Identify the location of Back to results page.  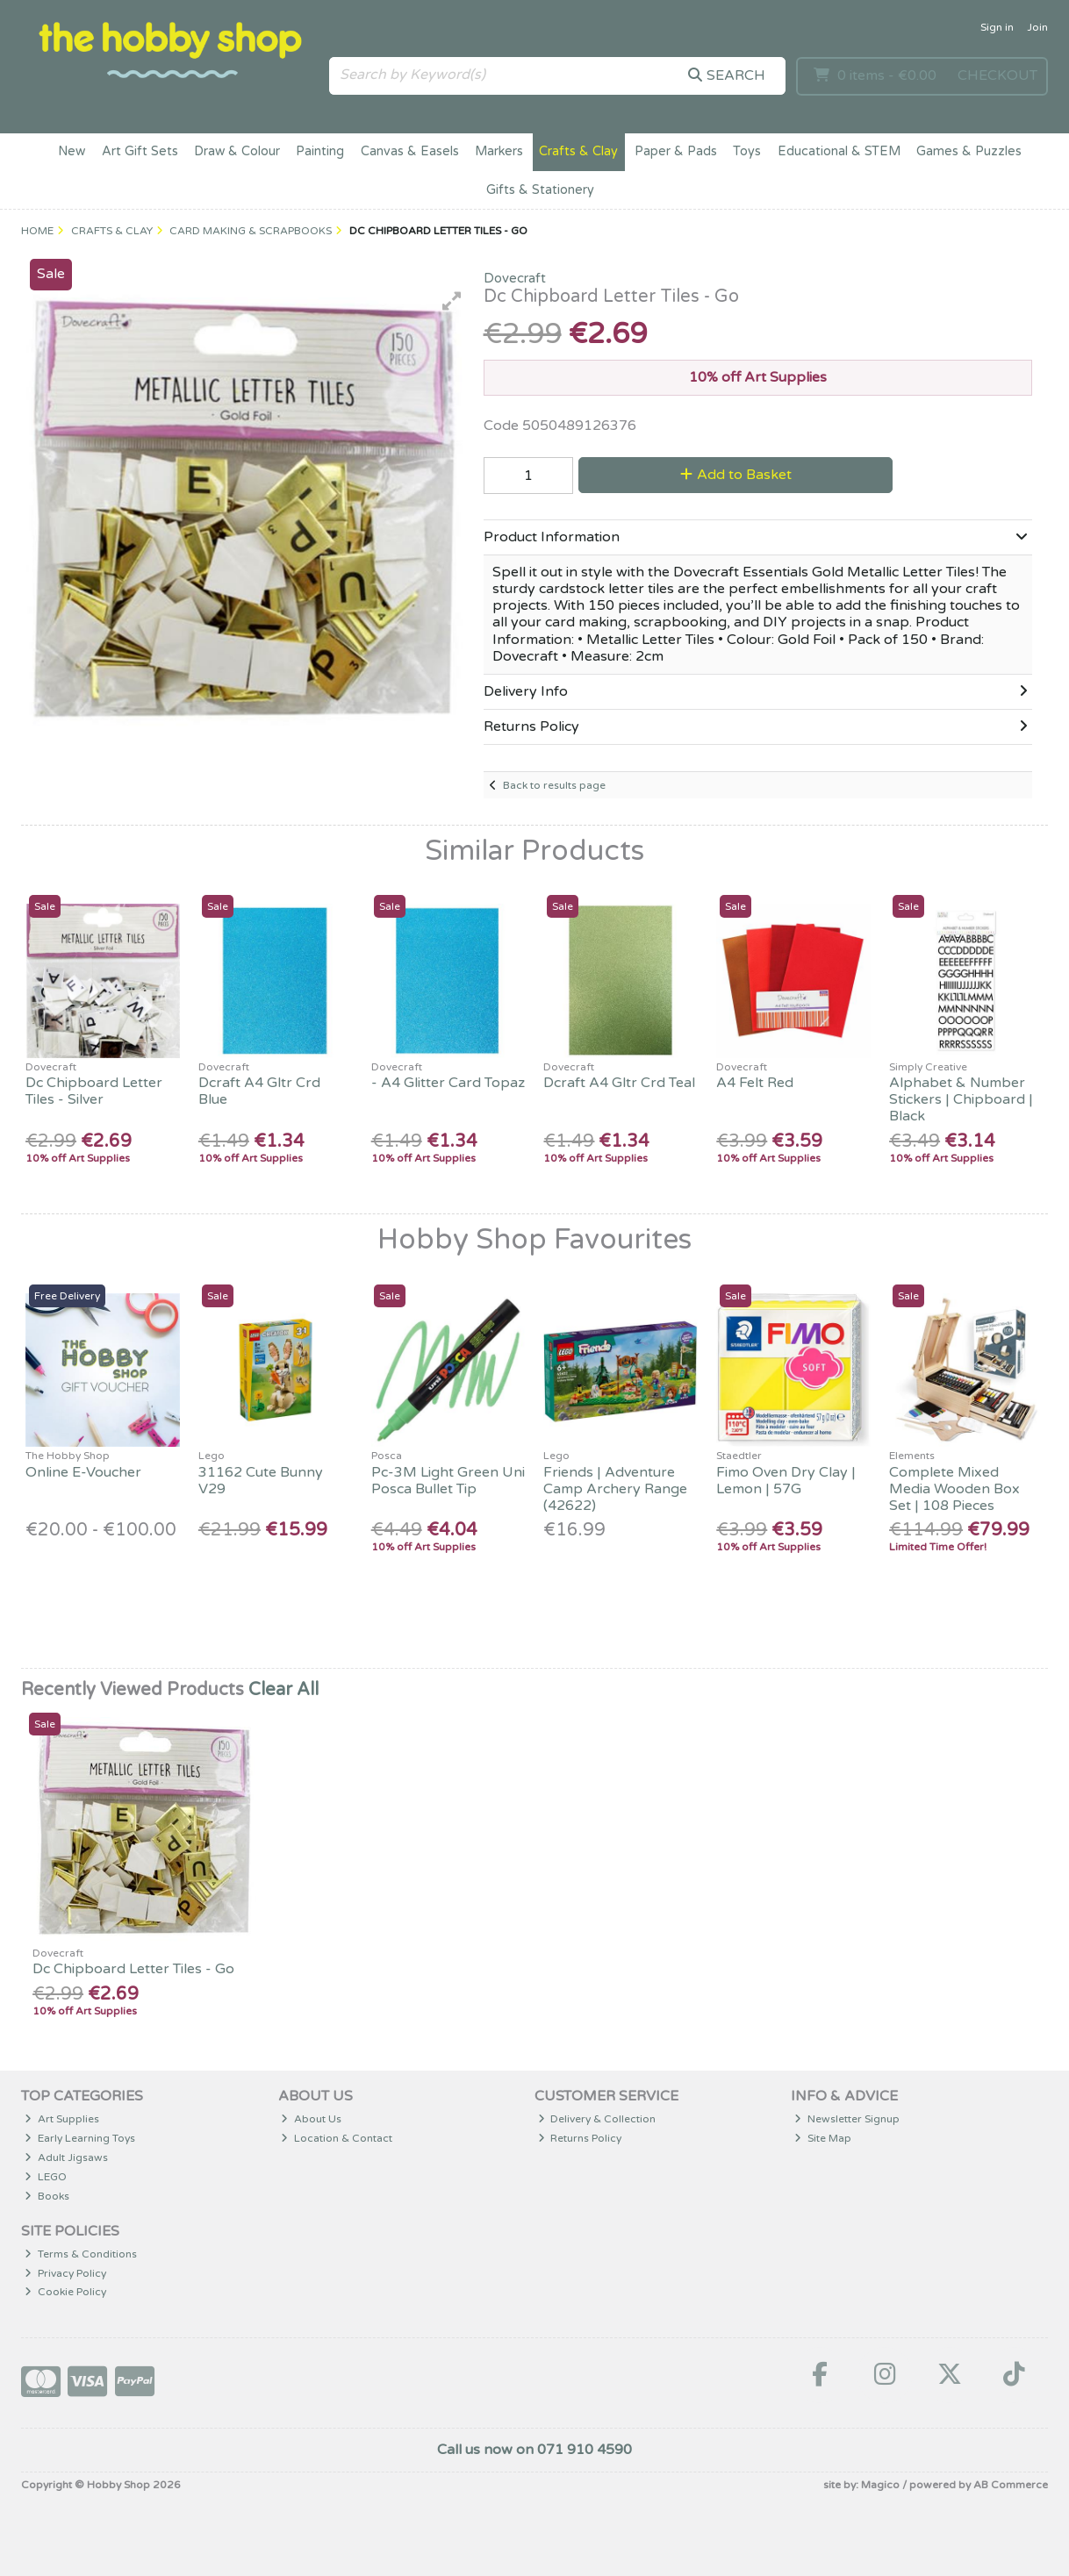
(554, 785).